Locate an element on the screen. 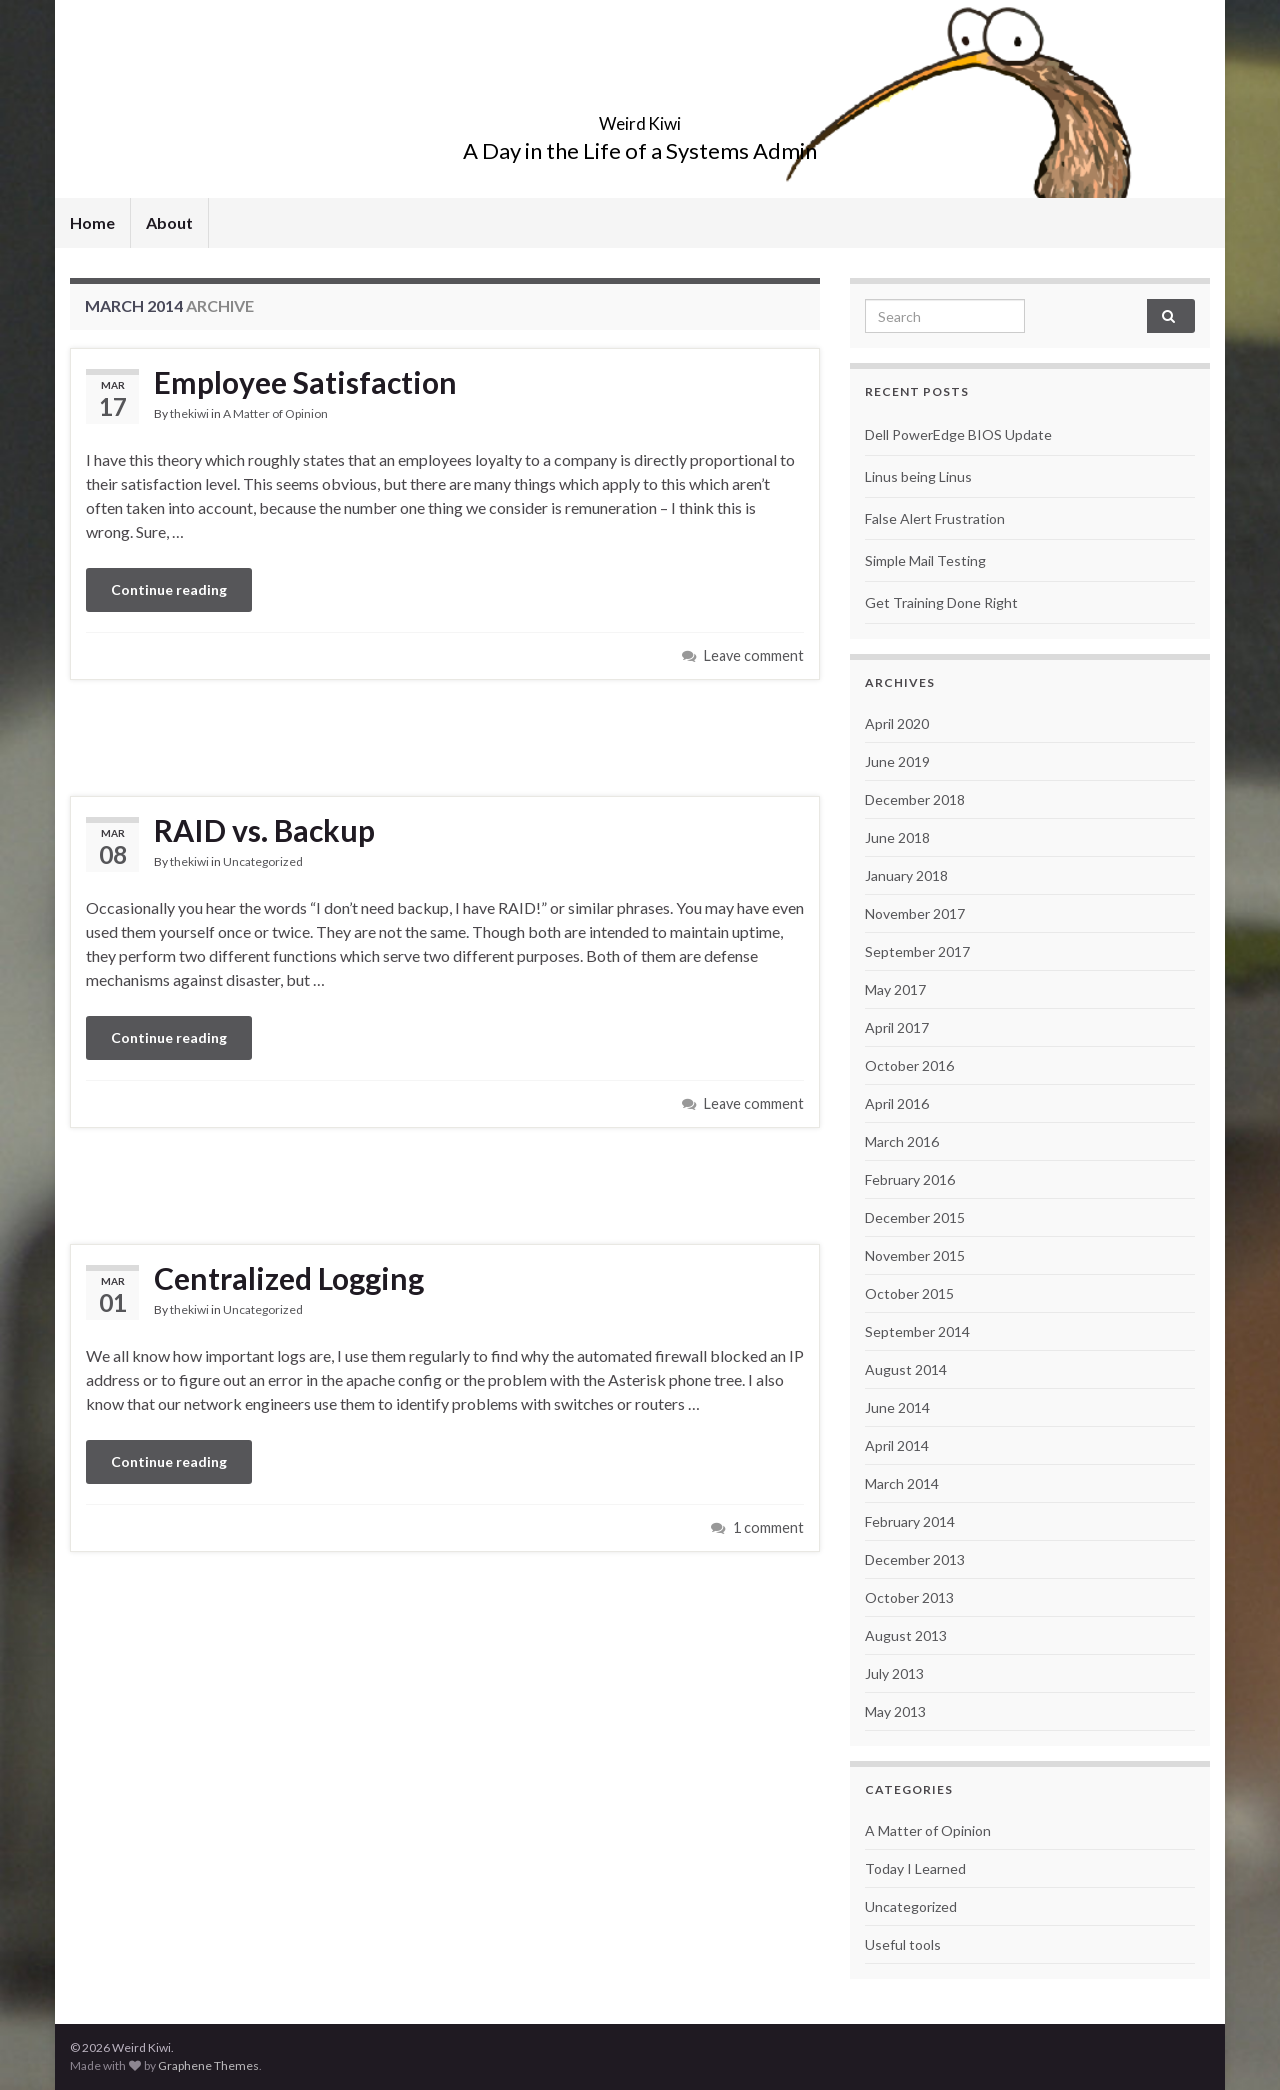 The height and width of the screenshot is (2090, 1280). Dell PowerEdge BIOS Update is located at coordinates (958, 434).